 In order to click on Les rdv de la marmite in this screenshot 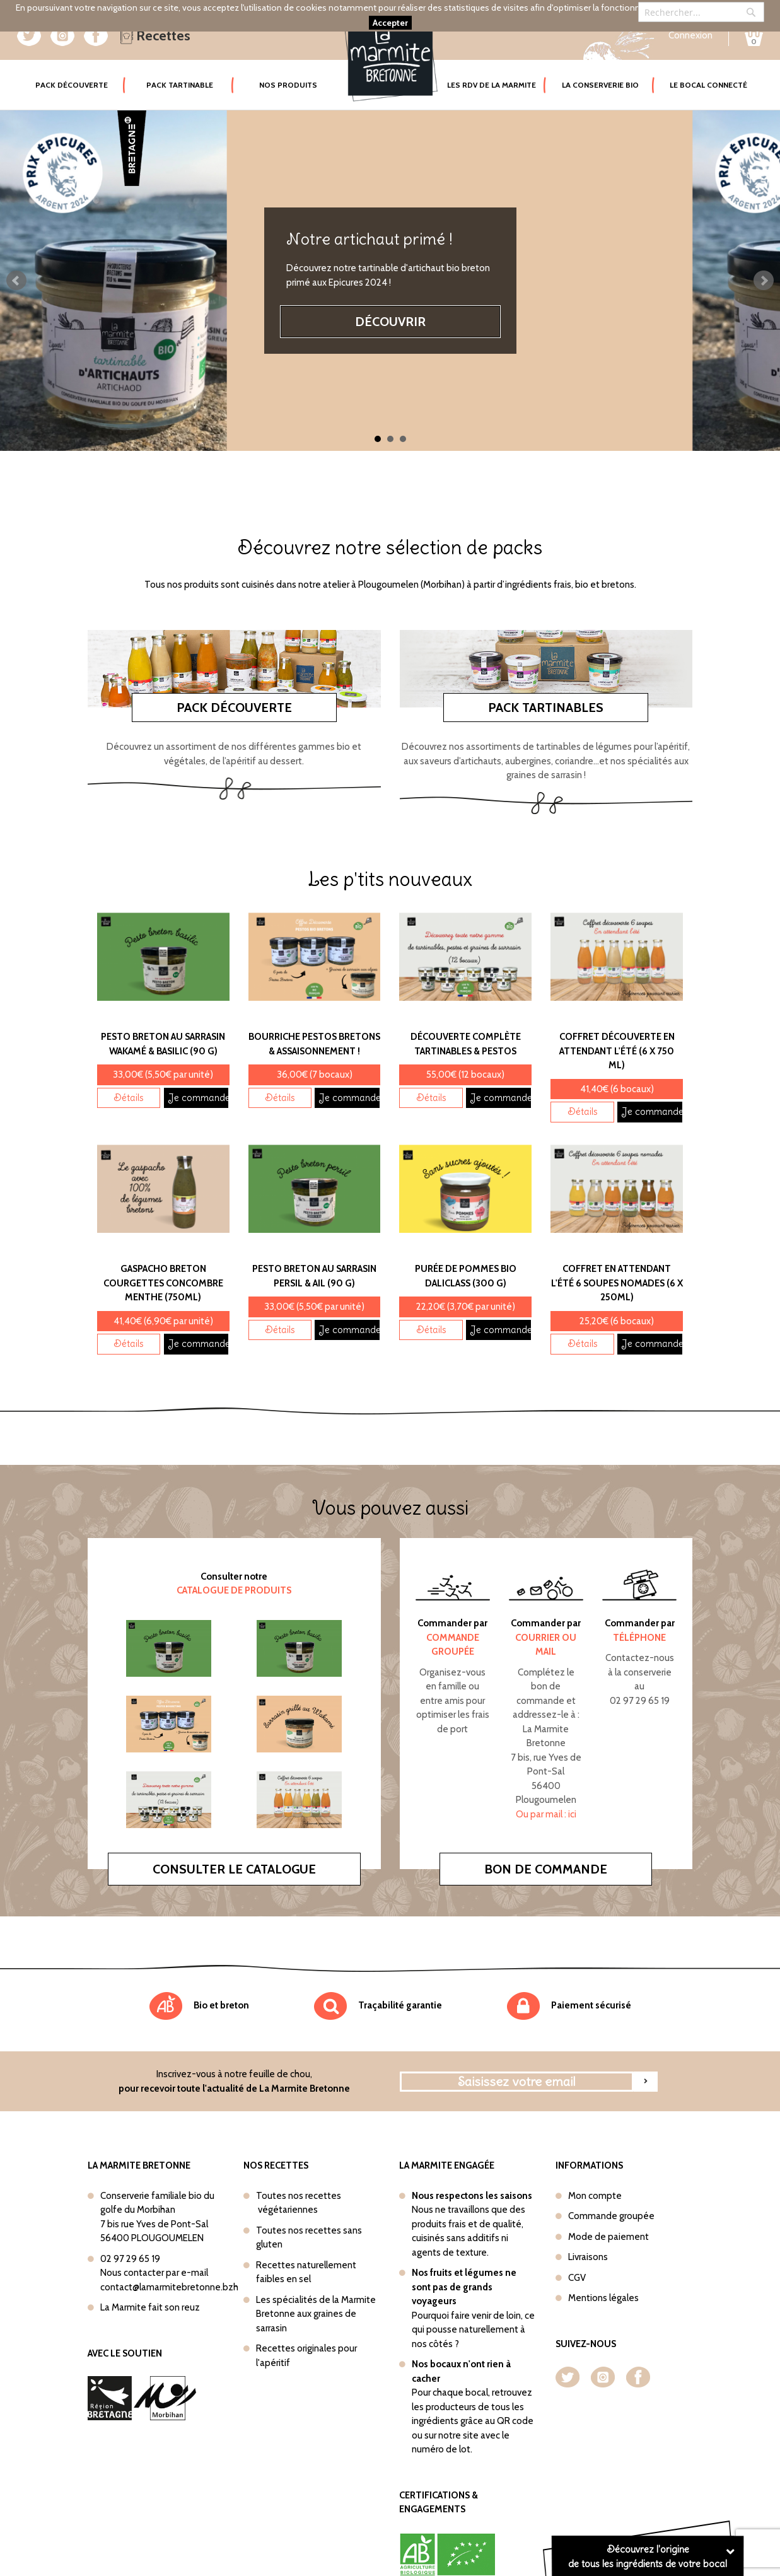, I will do `click(491, 85)`.